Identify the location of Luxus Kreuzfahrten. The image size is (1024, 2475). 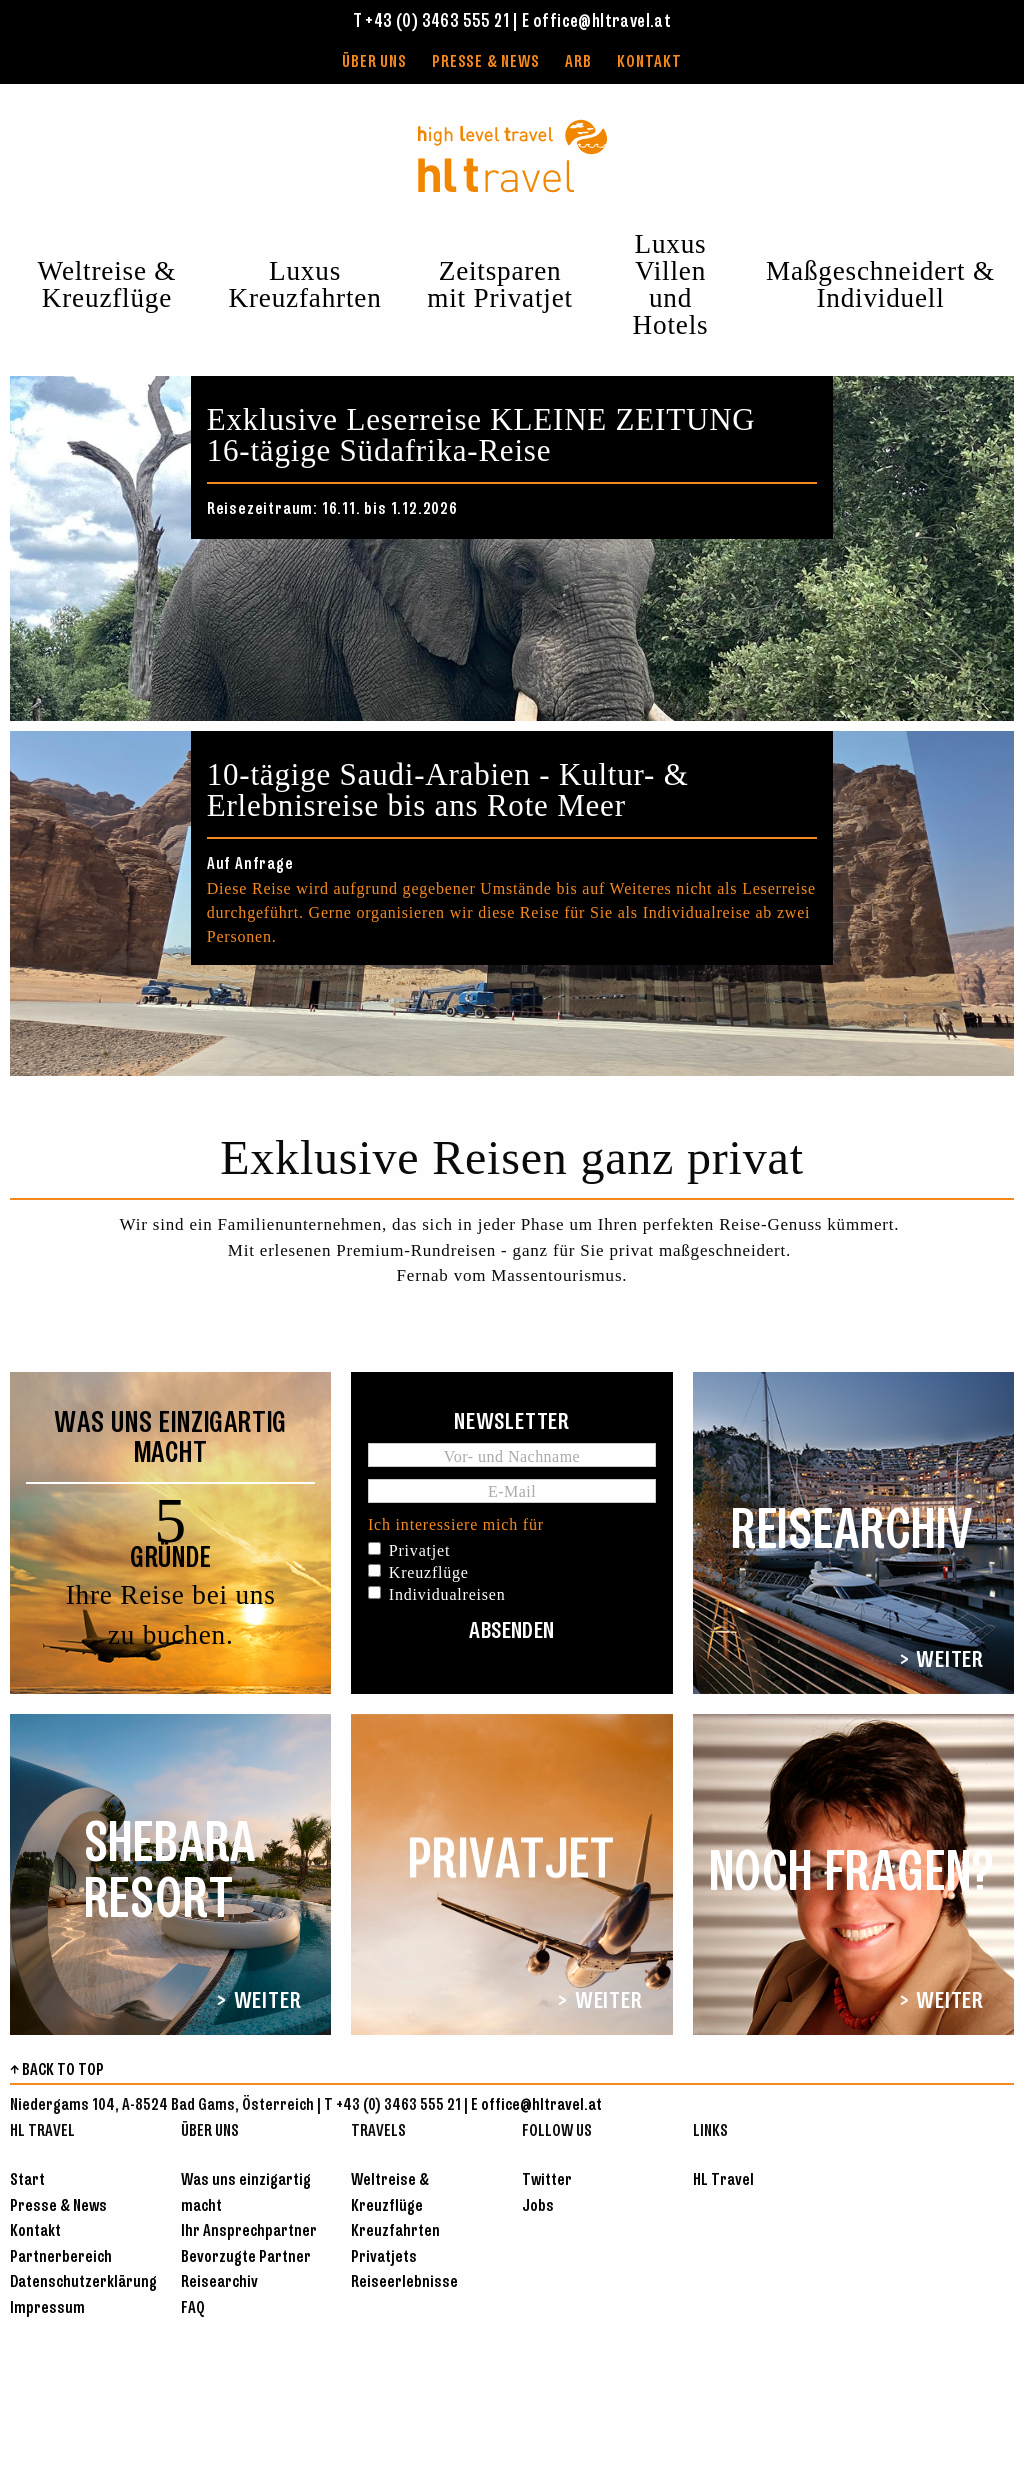
(305, 284).